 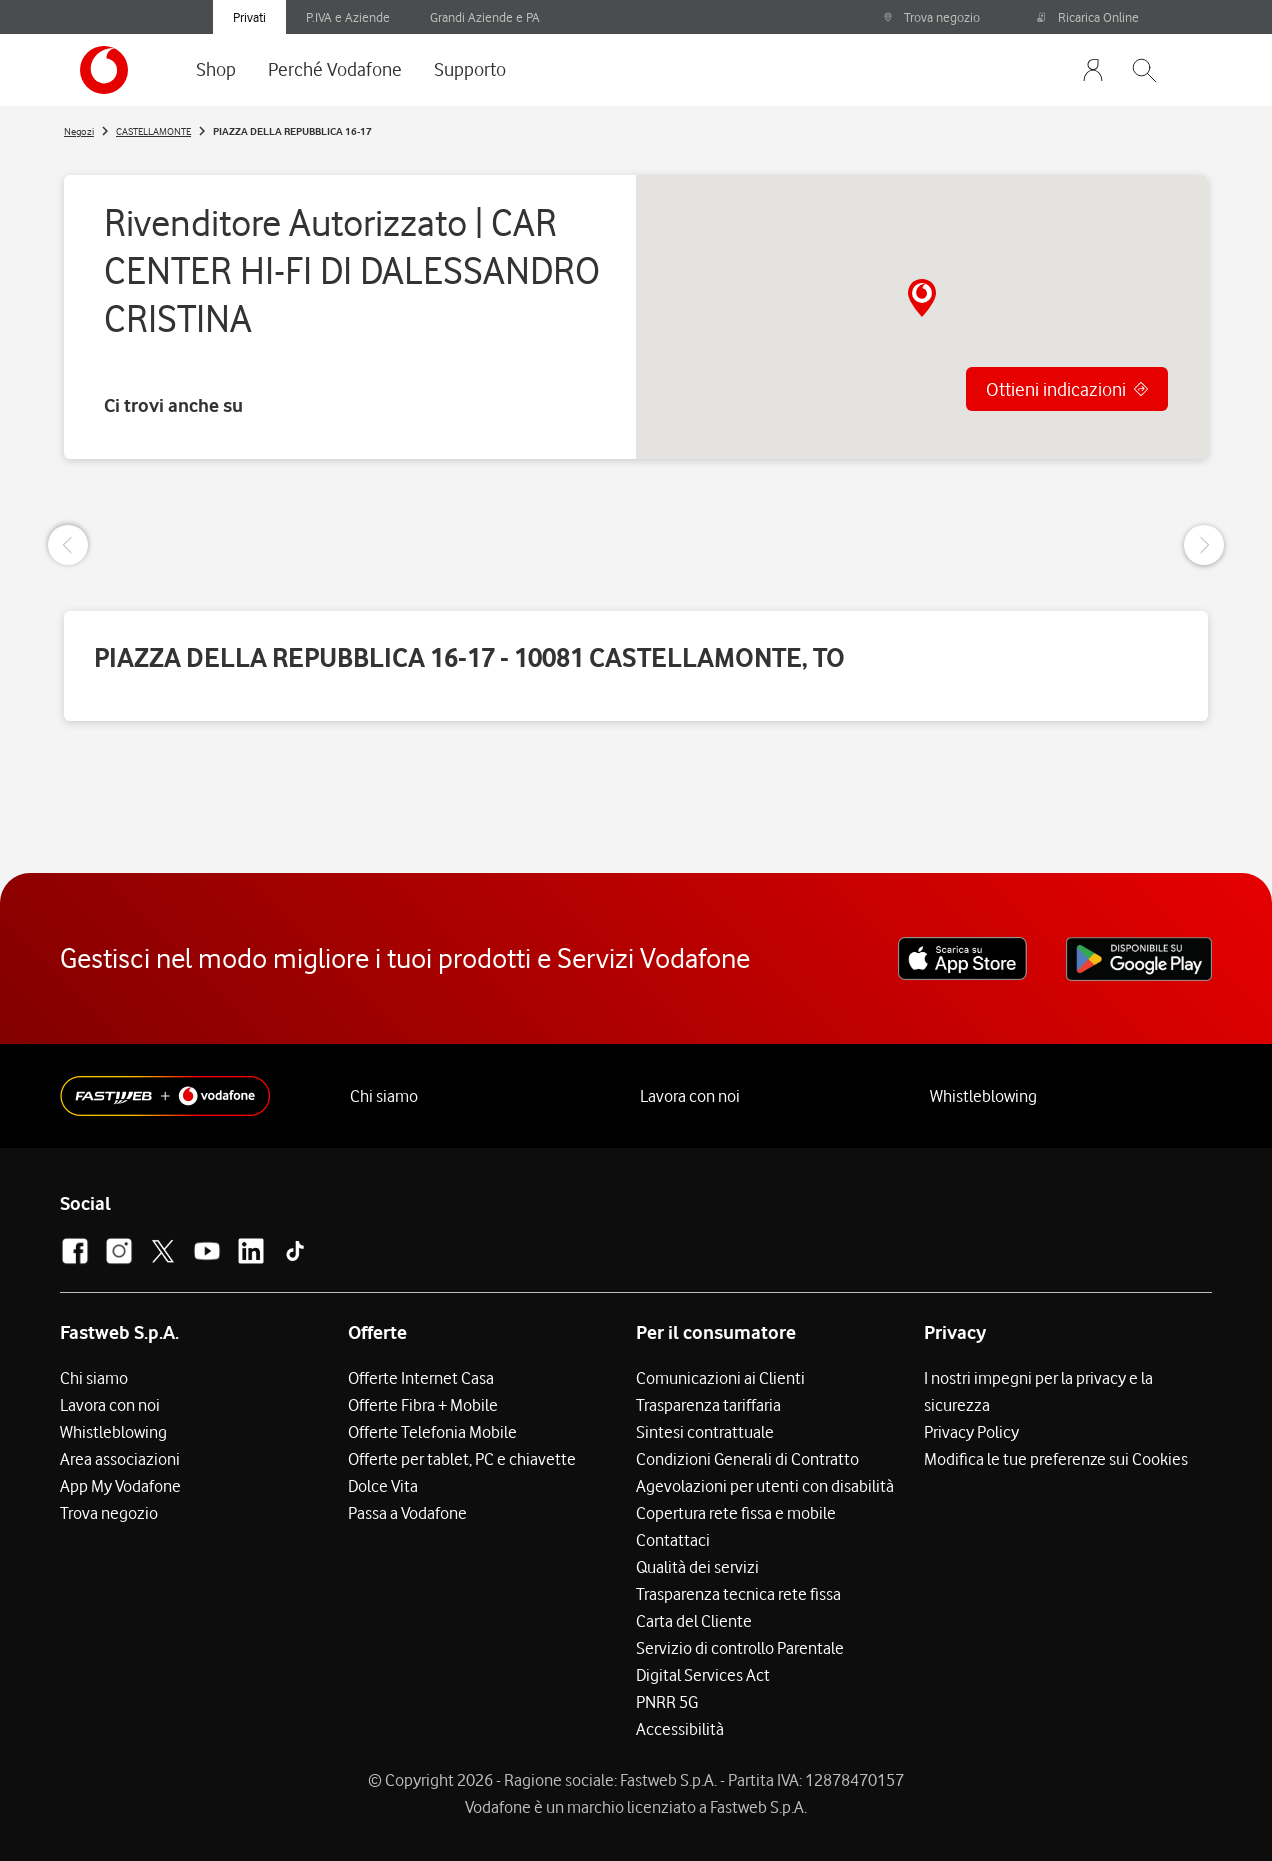 What do you see at coordinates (983, 1096) in the screenshot?
I see `Whistleblowing` at bounding box center [983, 1096].